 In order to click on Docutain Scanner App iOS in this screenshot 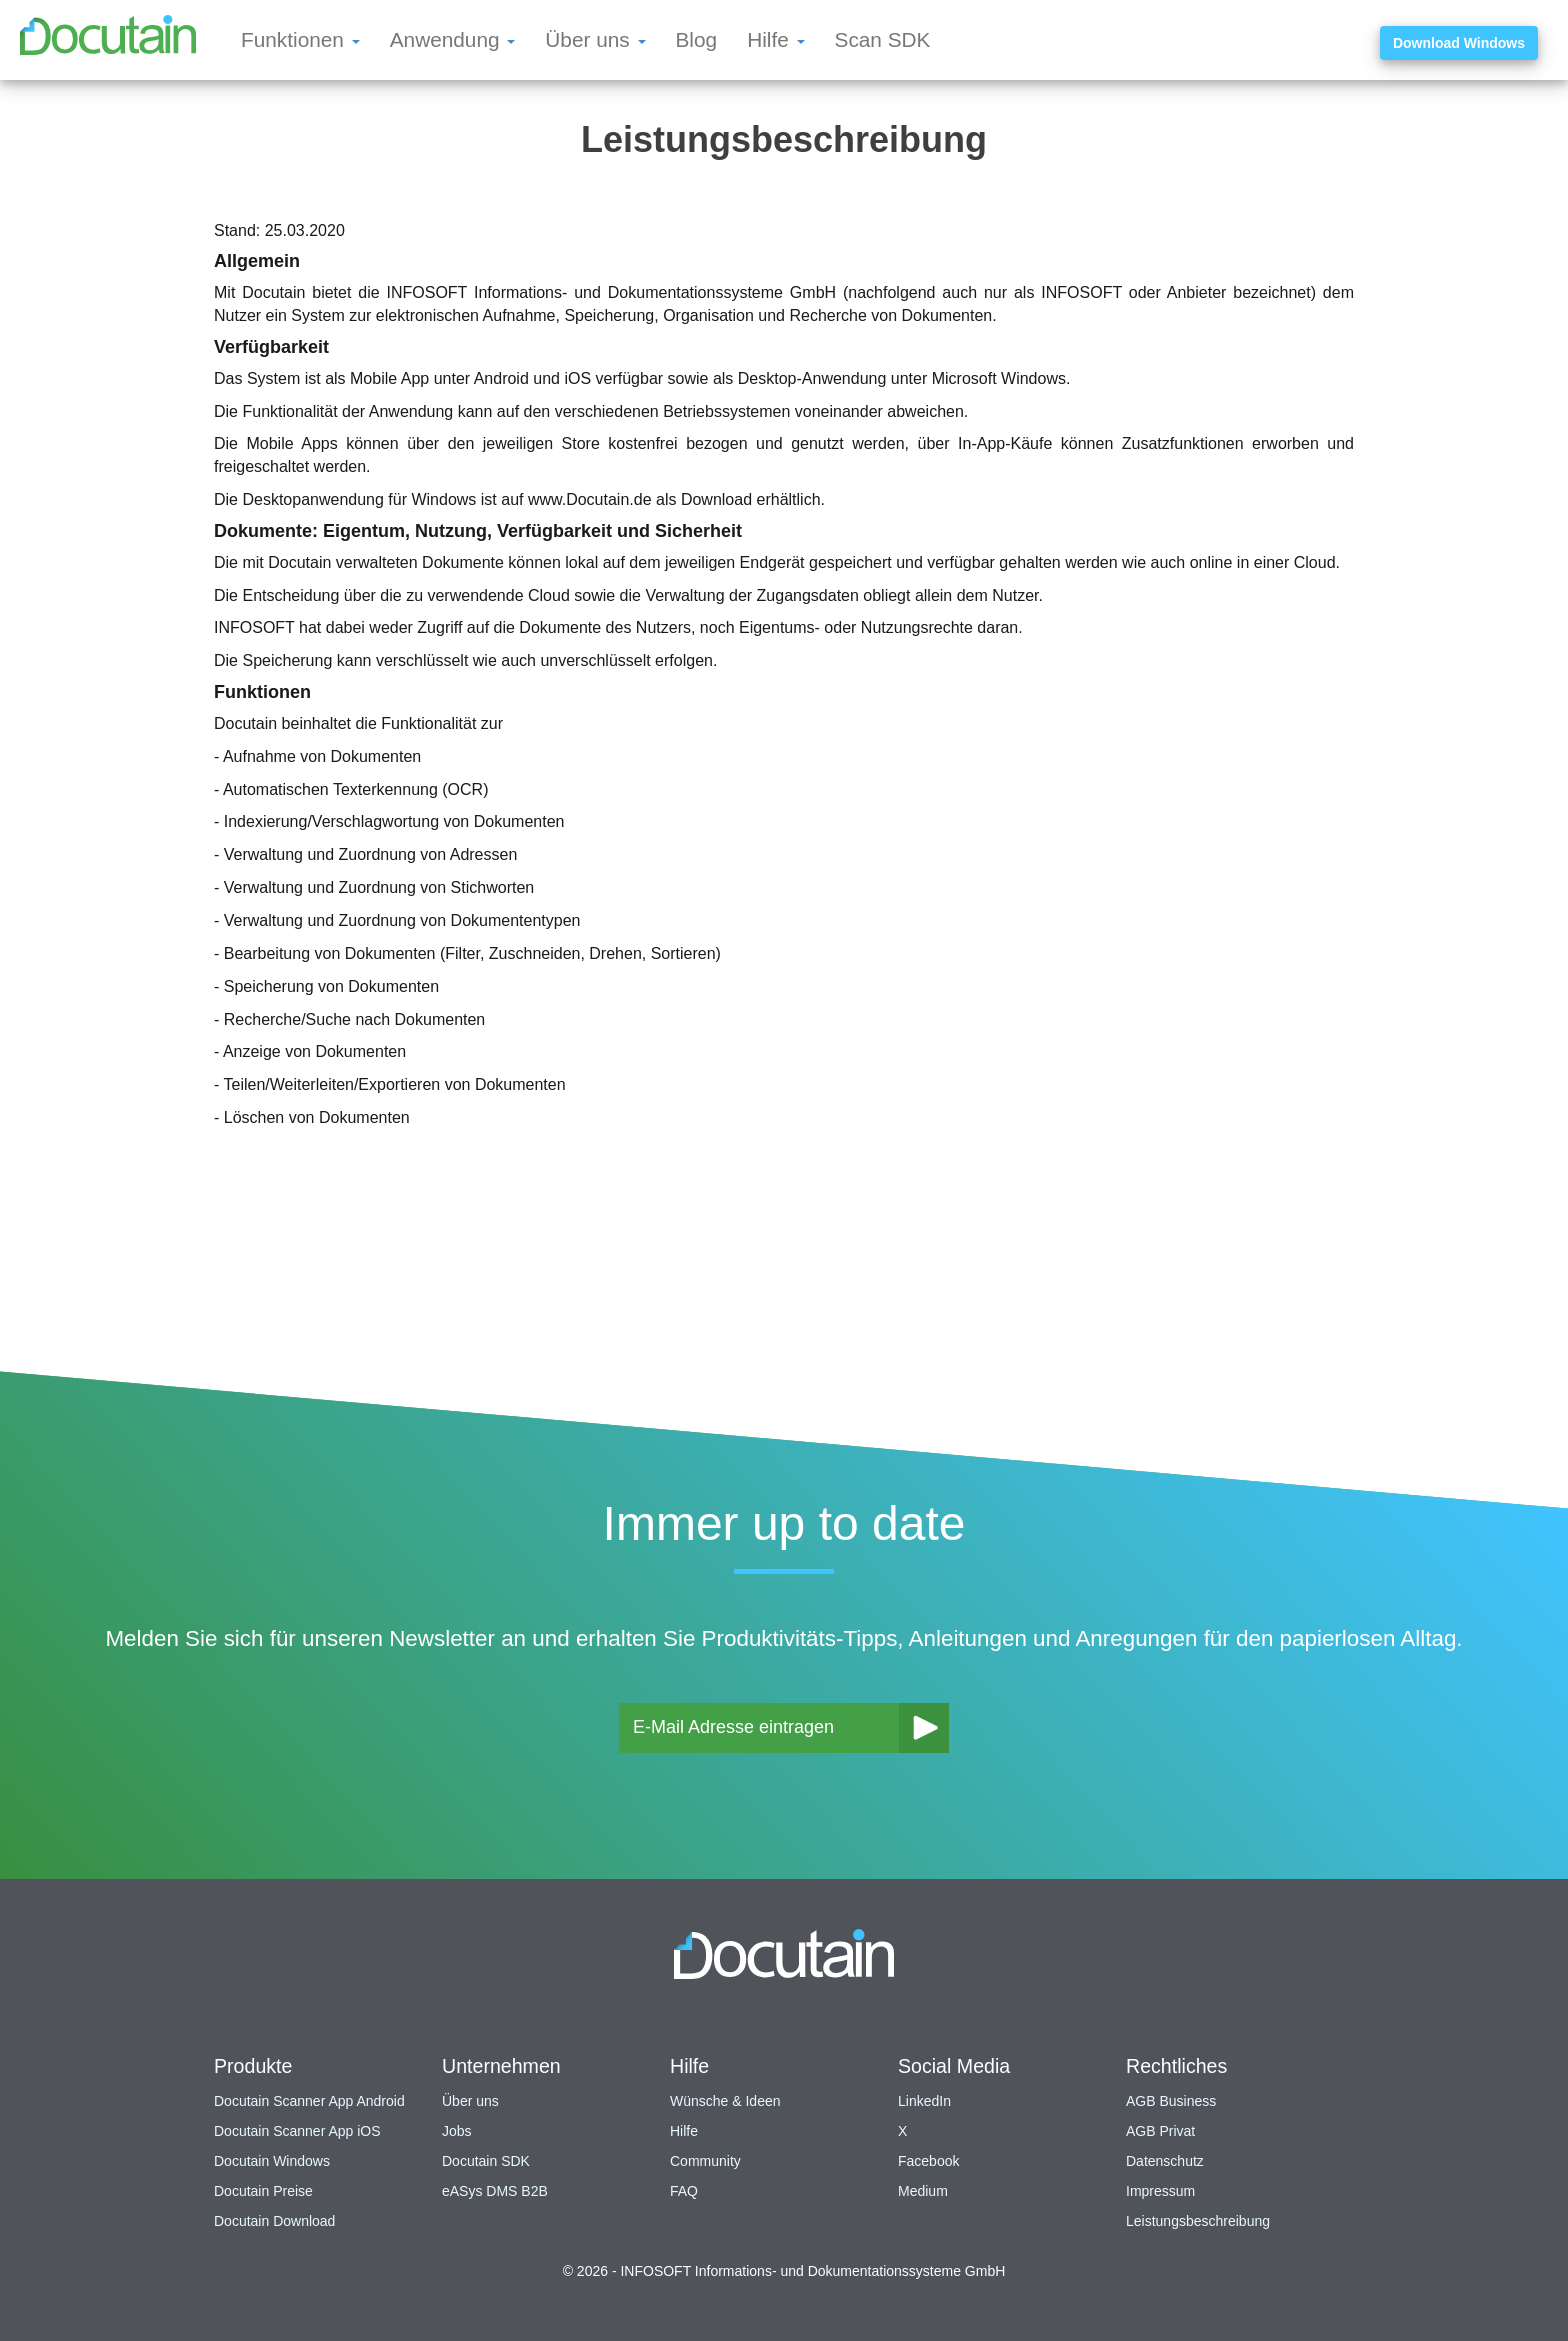, I will do `click(297, 2131)`.